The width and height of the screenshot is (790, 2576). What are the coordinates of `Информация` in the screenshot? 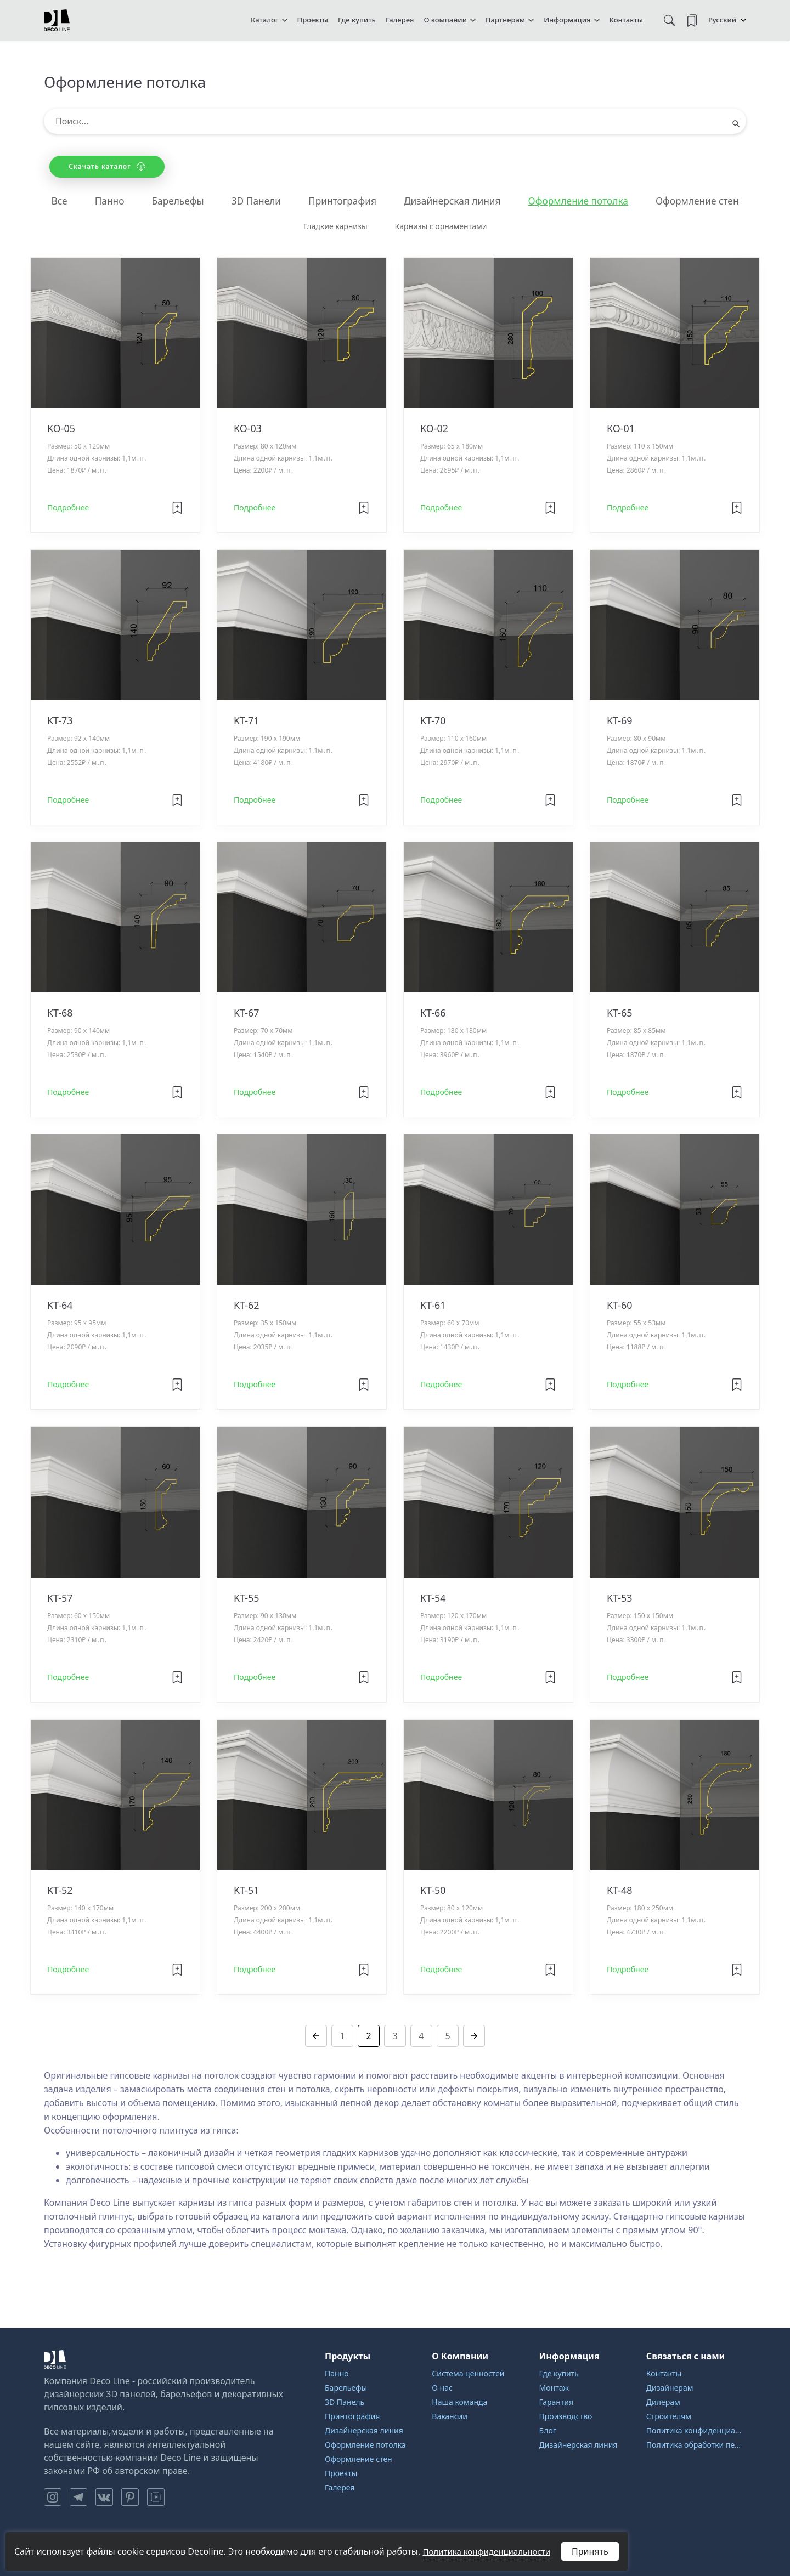 It's located at (567, 20).